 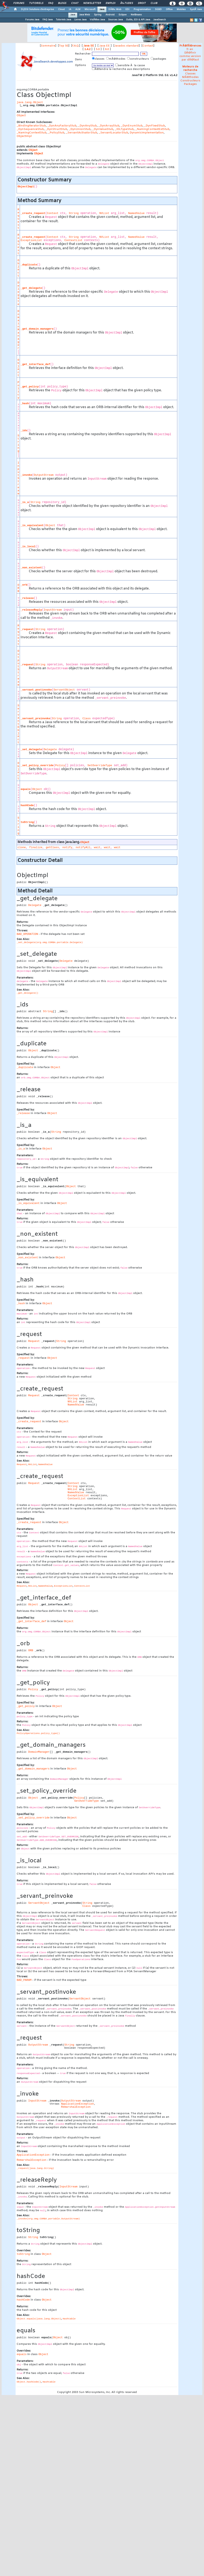 I want to click on Contact, so click(x=147, y=46).